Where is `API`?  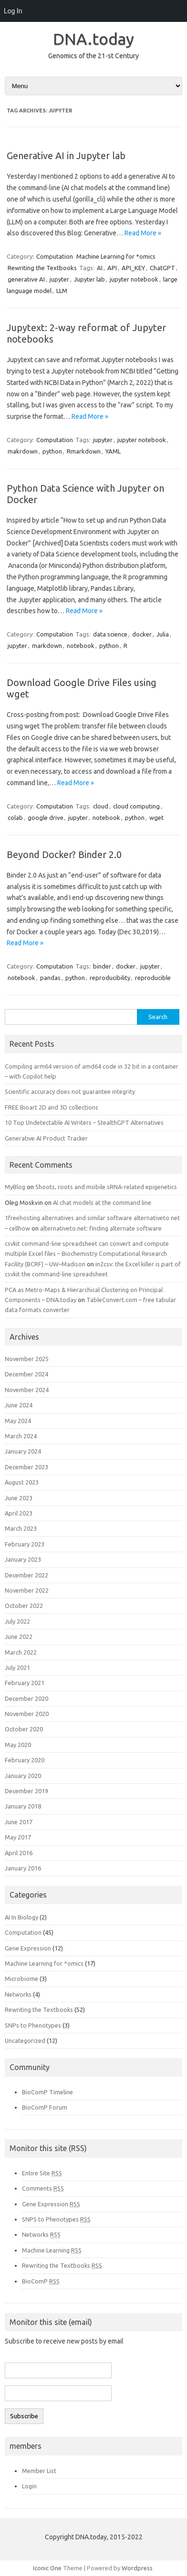 API is located at coordinates (112, 267).